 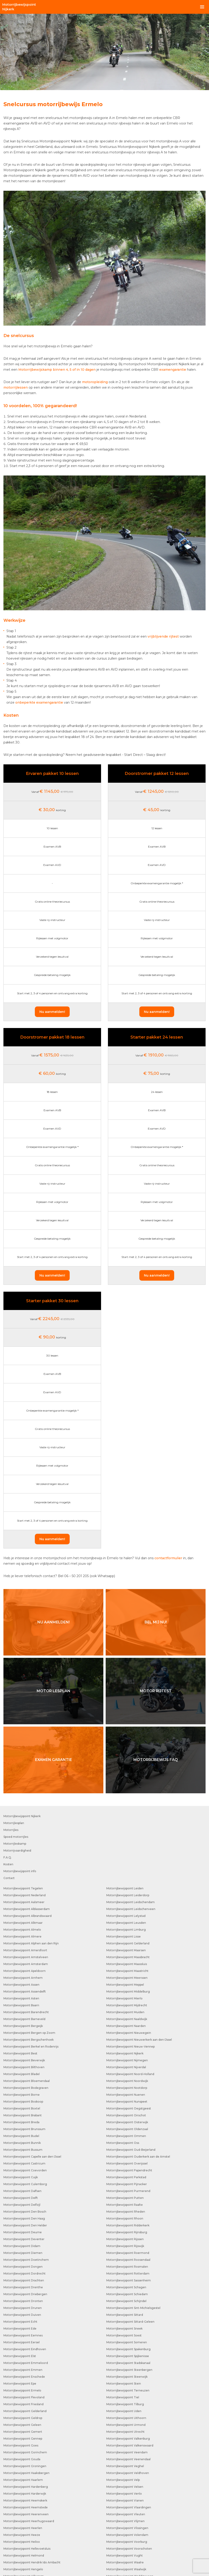 What do you see at coordinates (21, 2122) in the screenshot?
I see `Motorrijbewijspoint Breda` at bounding box center [21, 2122].